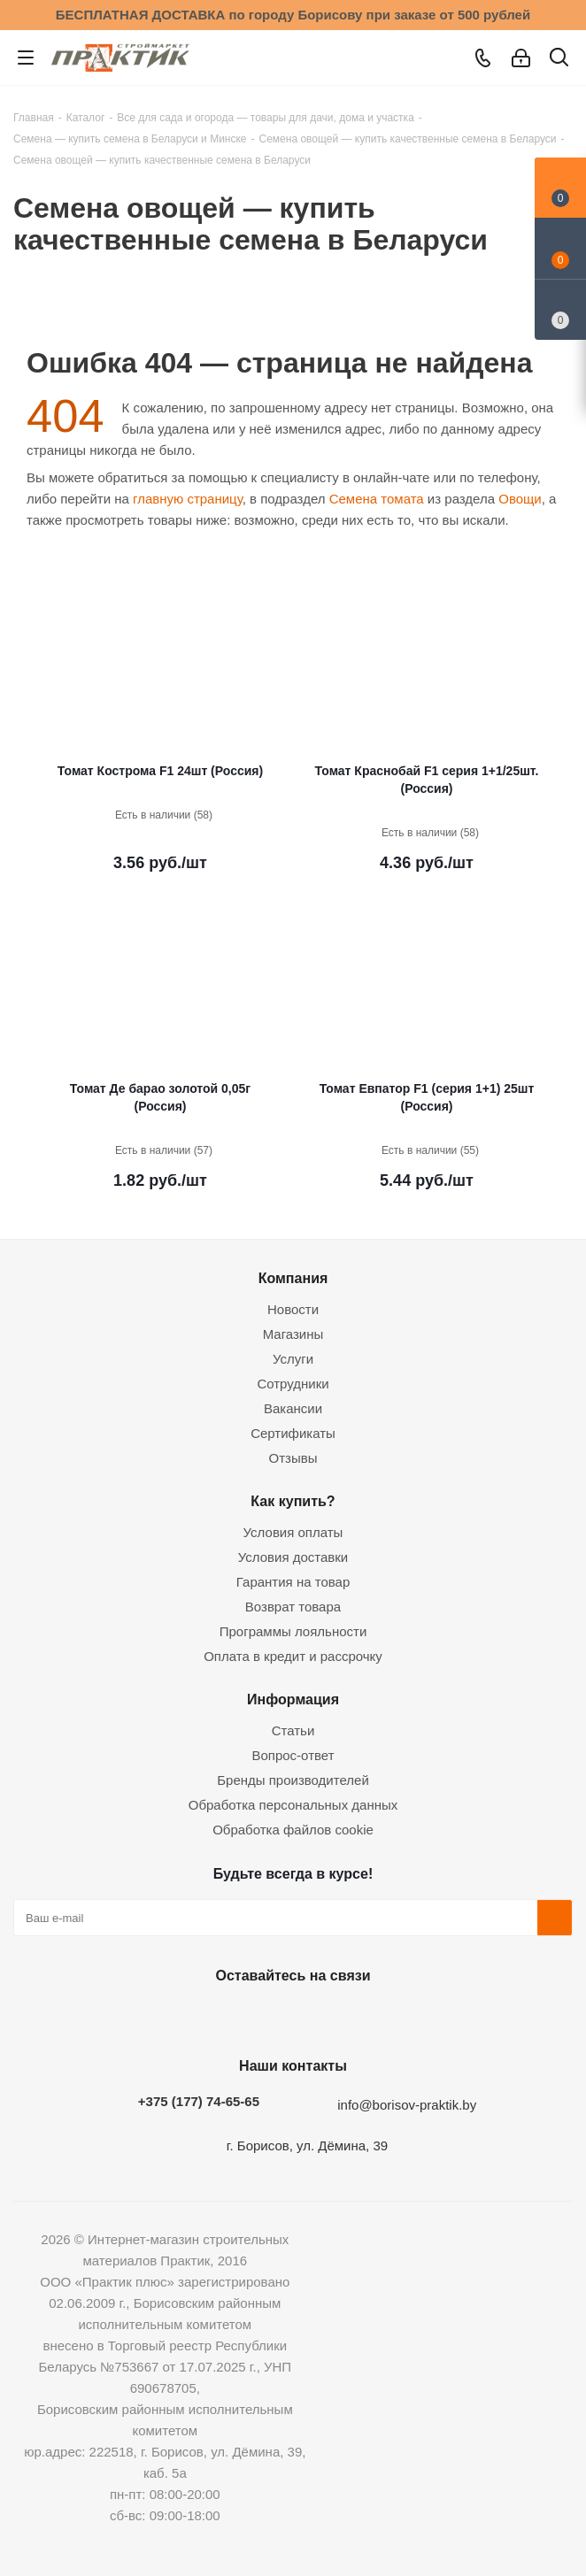  What do you see at coordinates (377, 2016) in the screenshot?
I see `Viber` at bounding box center [377, 2016].